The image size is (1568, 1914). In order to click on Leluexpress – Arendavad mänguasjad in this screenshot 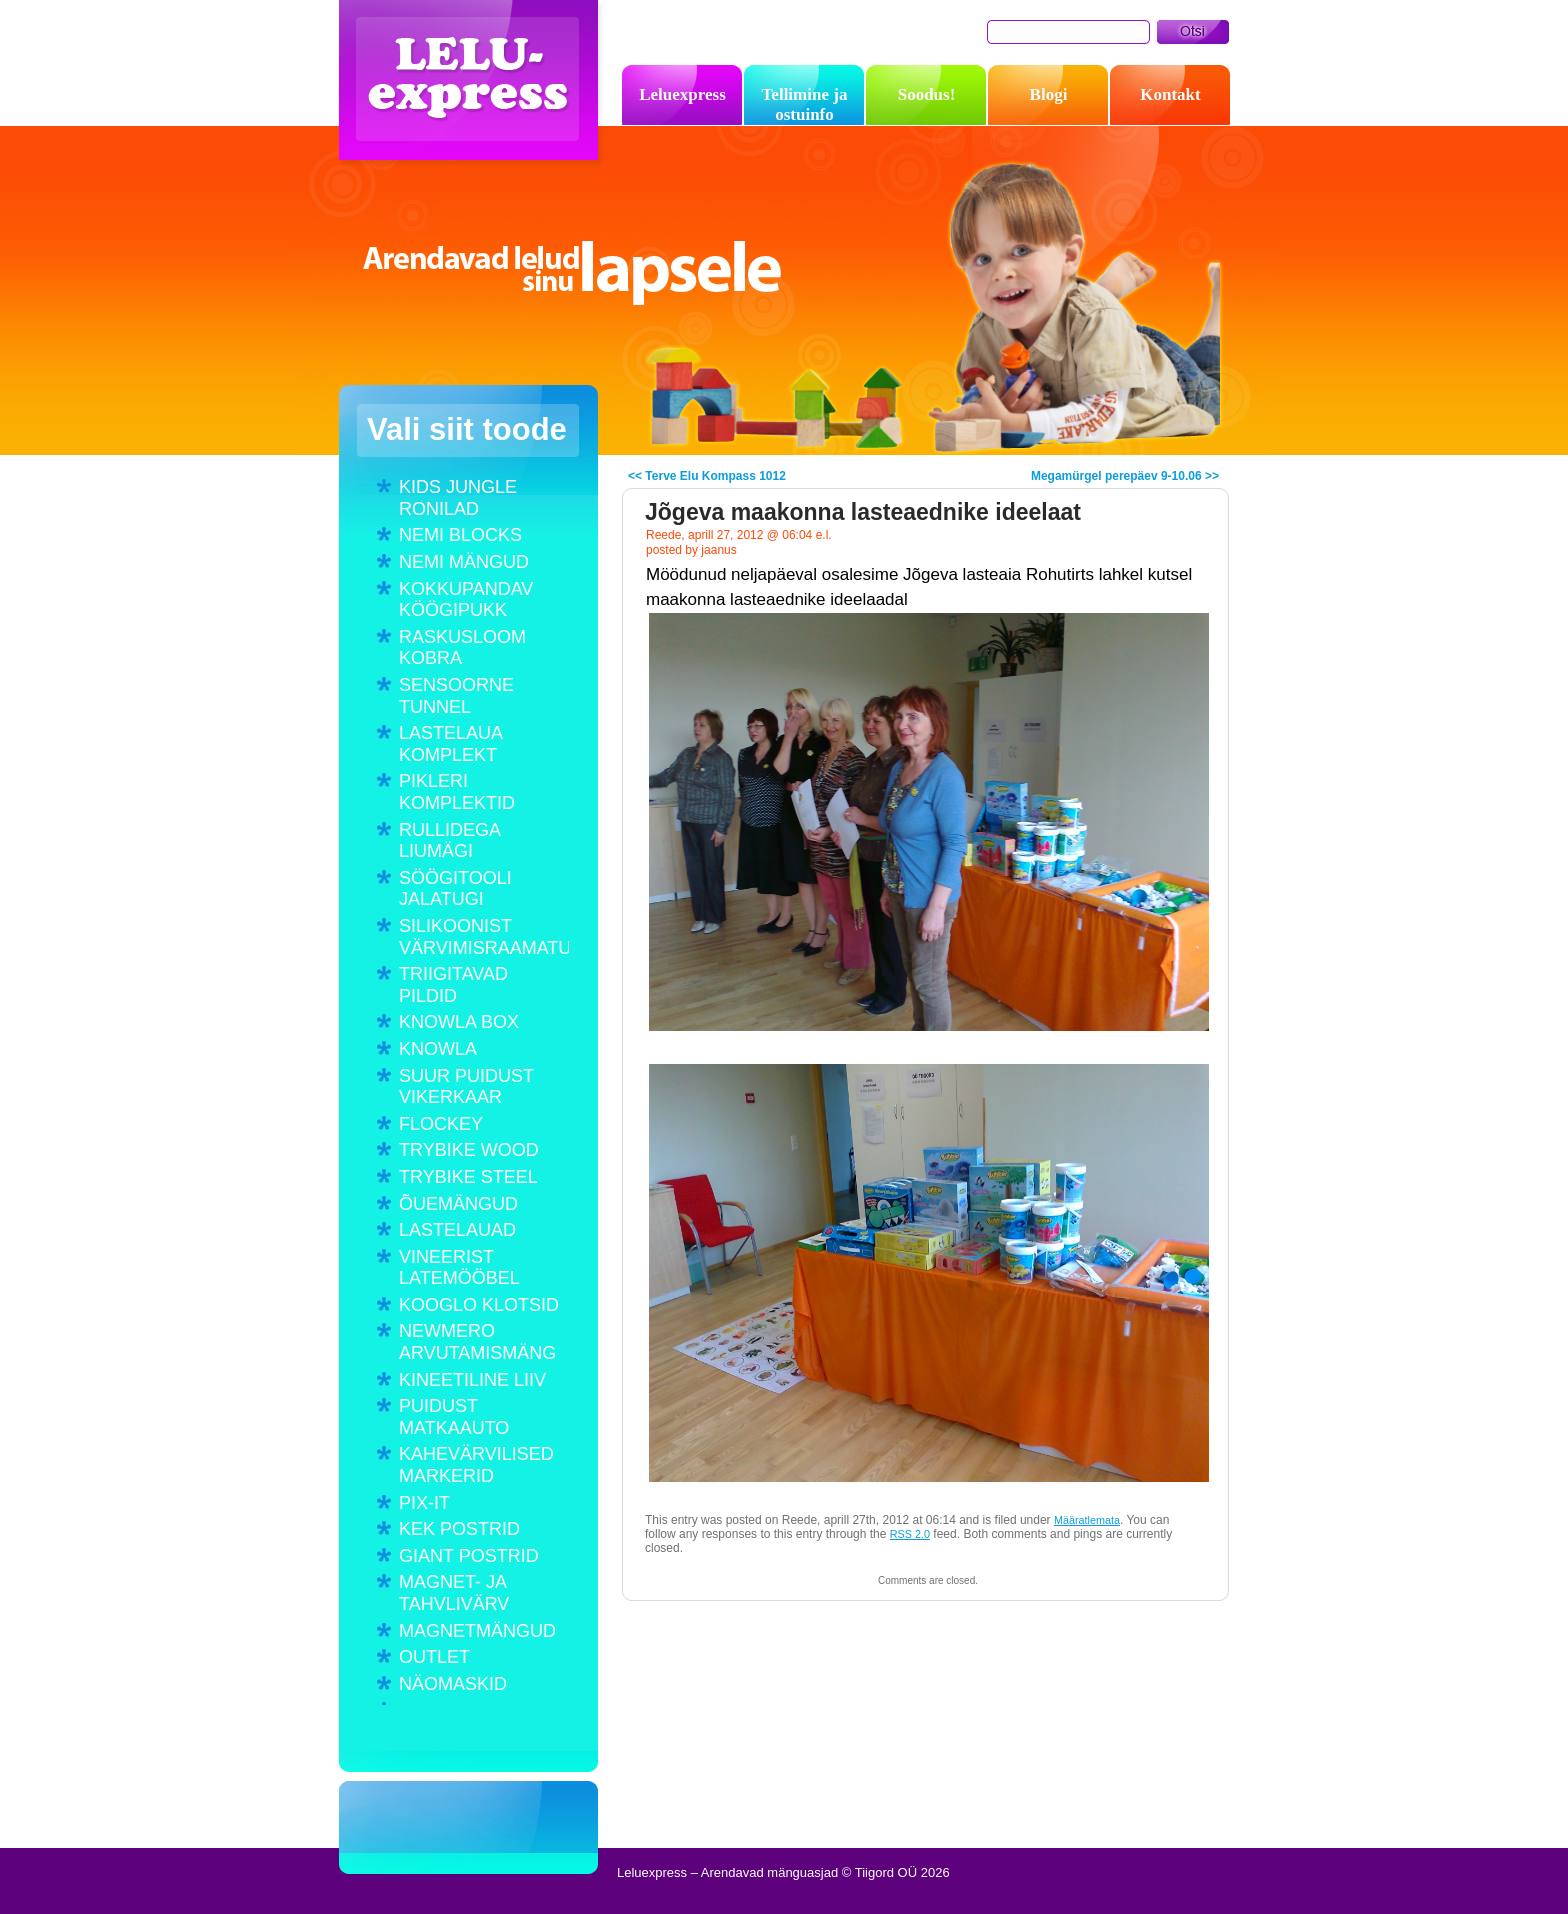, I will do `click(473, 85)`.